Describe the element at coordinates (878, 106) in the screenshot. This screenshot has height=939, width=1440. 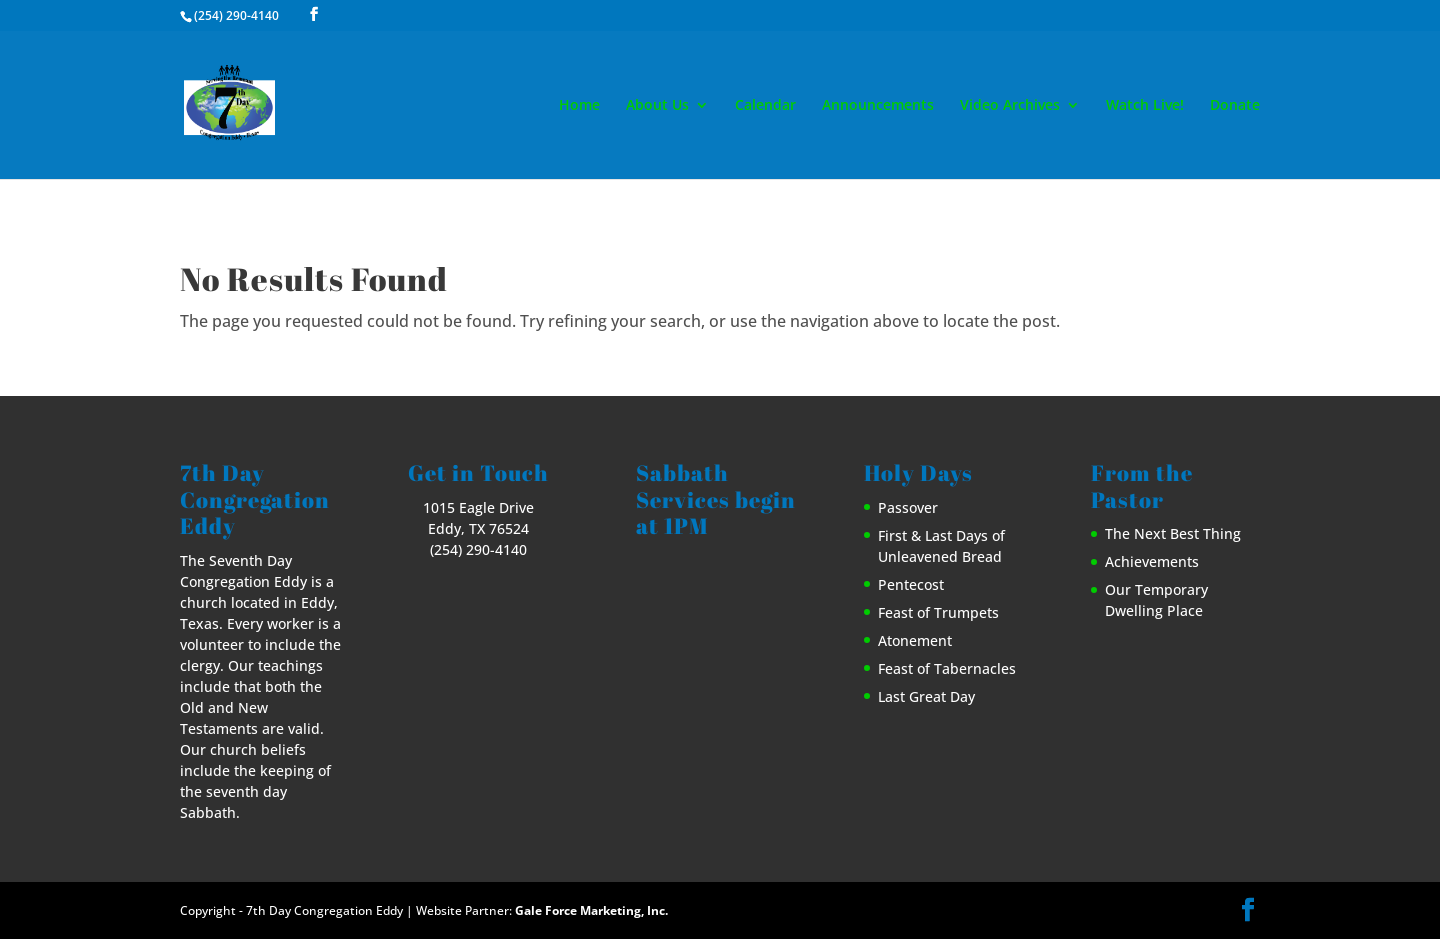
I see `Announcements` at that location.